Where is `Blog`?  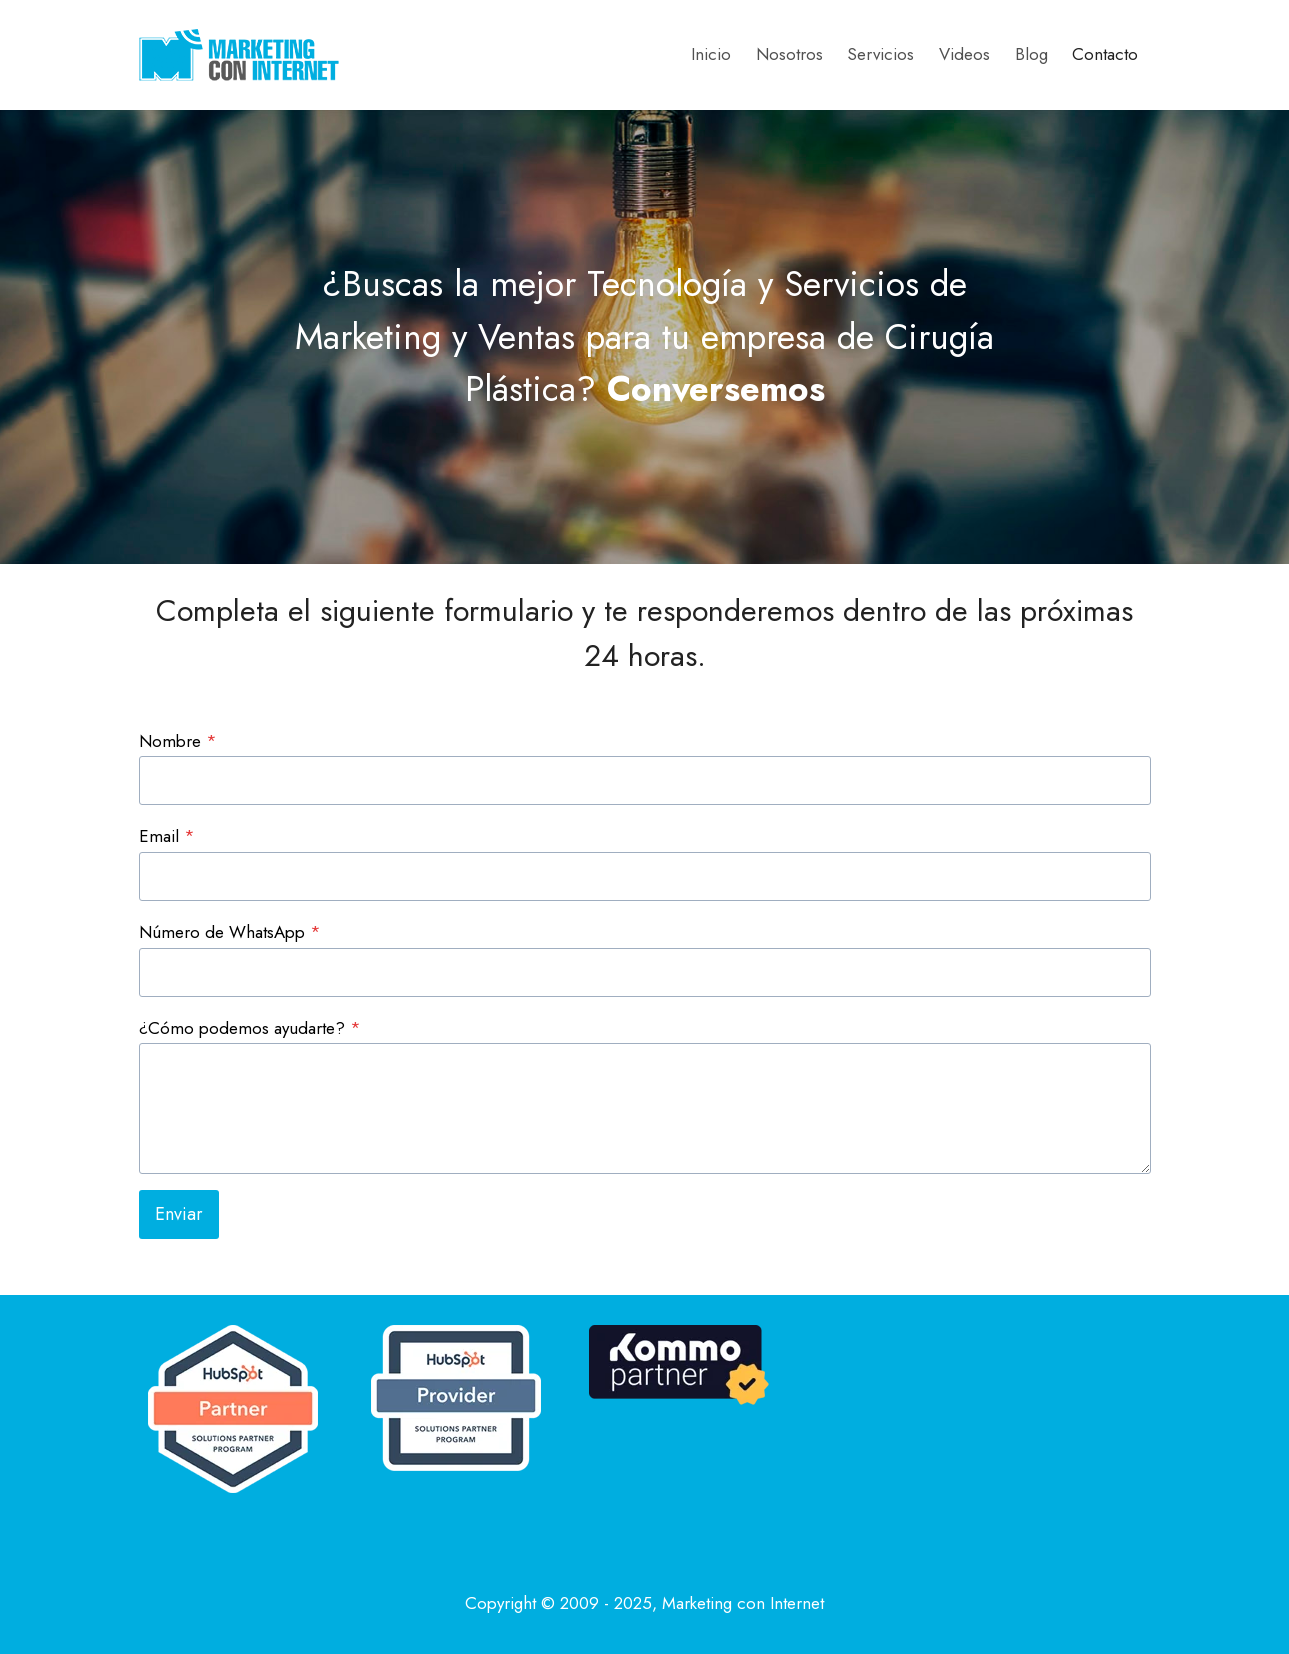
Blog is located at coordinates (1031, 54).